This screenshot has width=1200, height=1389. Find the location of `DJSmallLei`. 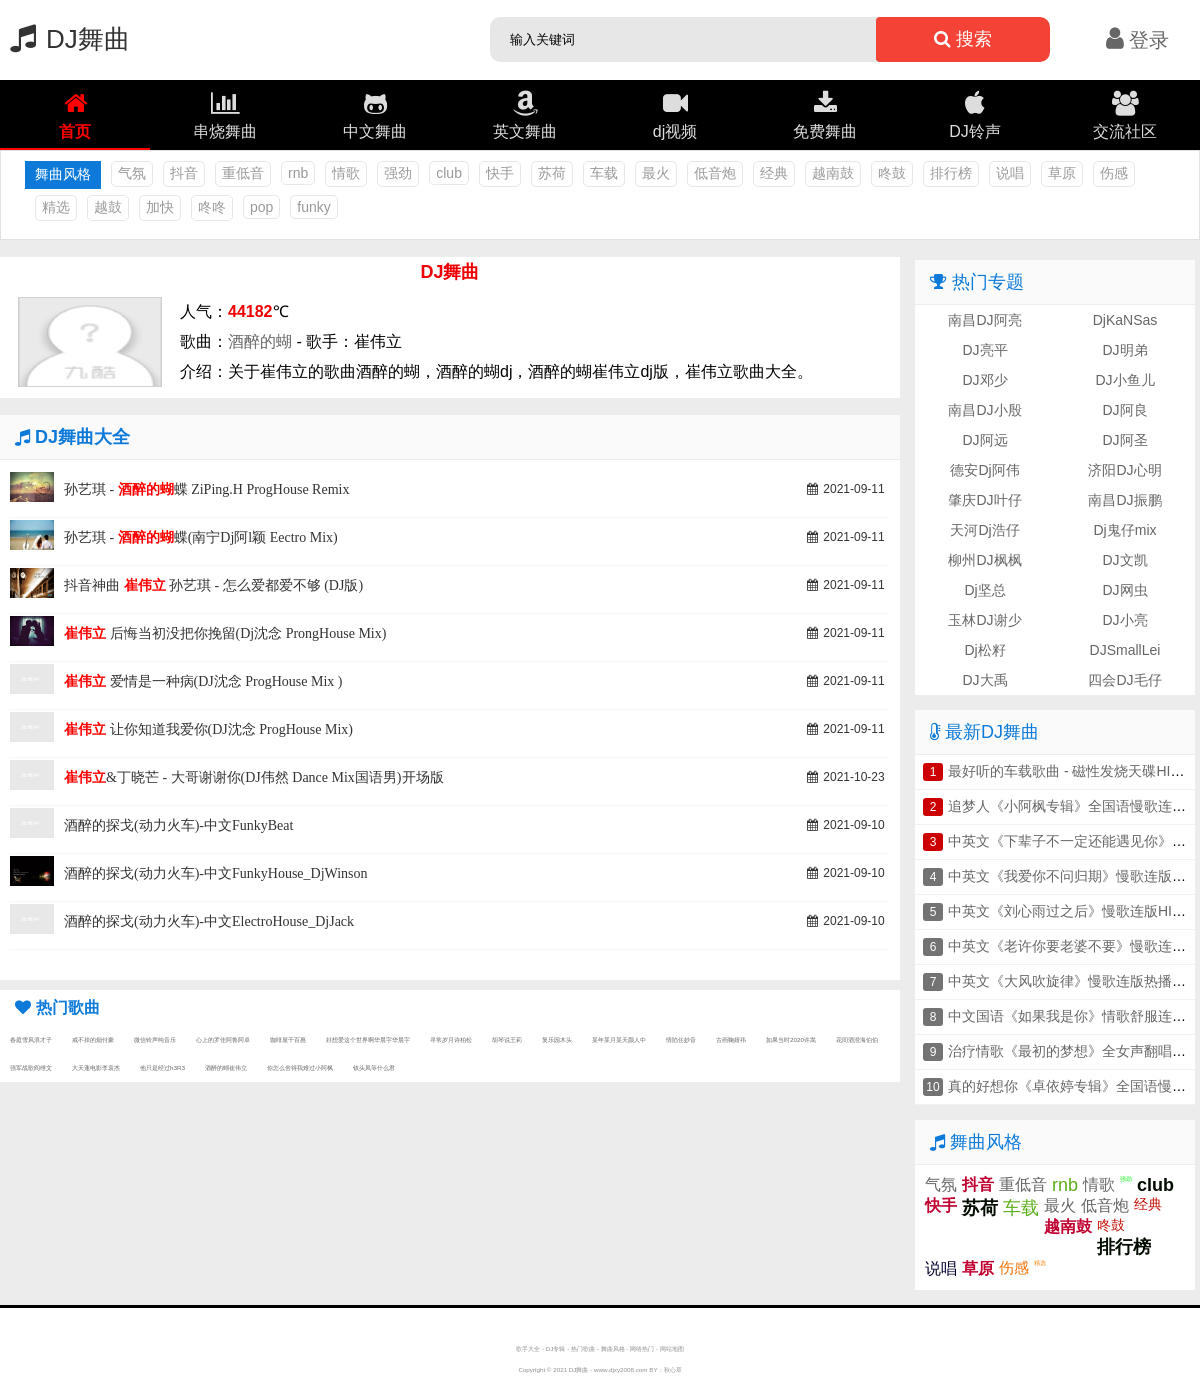

DJSmallLei is located at coordinates (1125, 650).